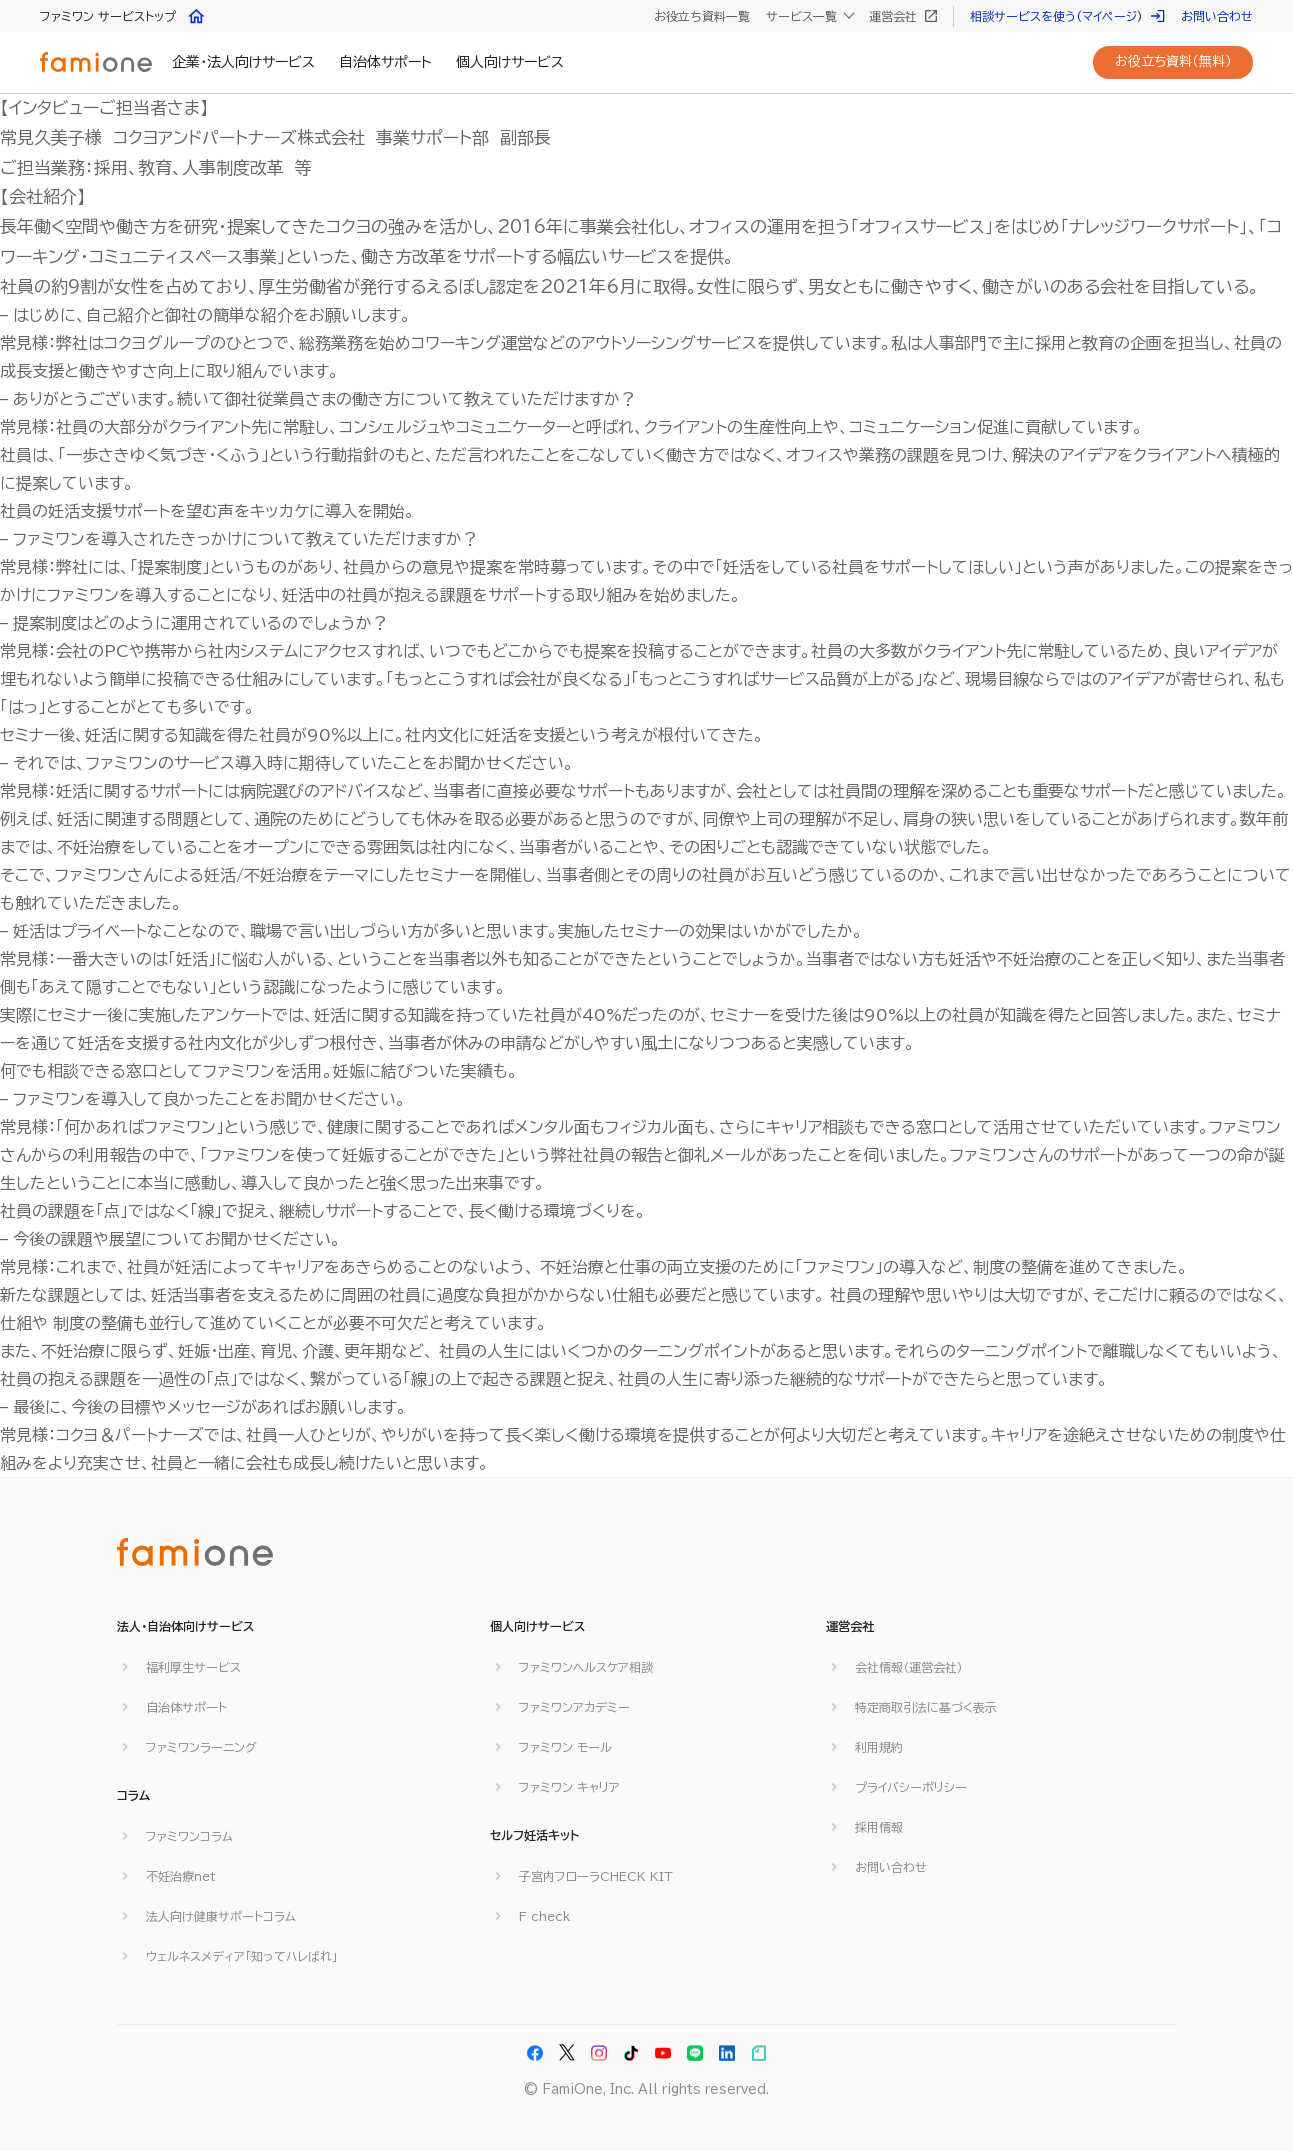  I want to click on ファミワンヘルスケア相談, so click(586, 1667).